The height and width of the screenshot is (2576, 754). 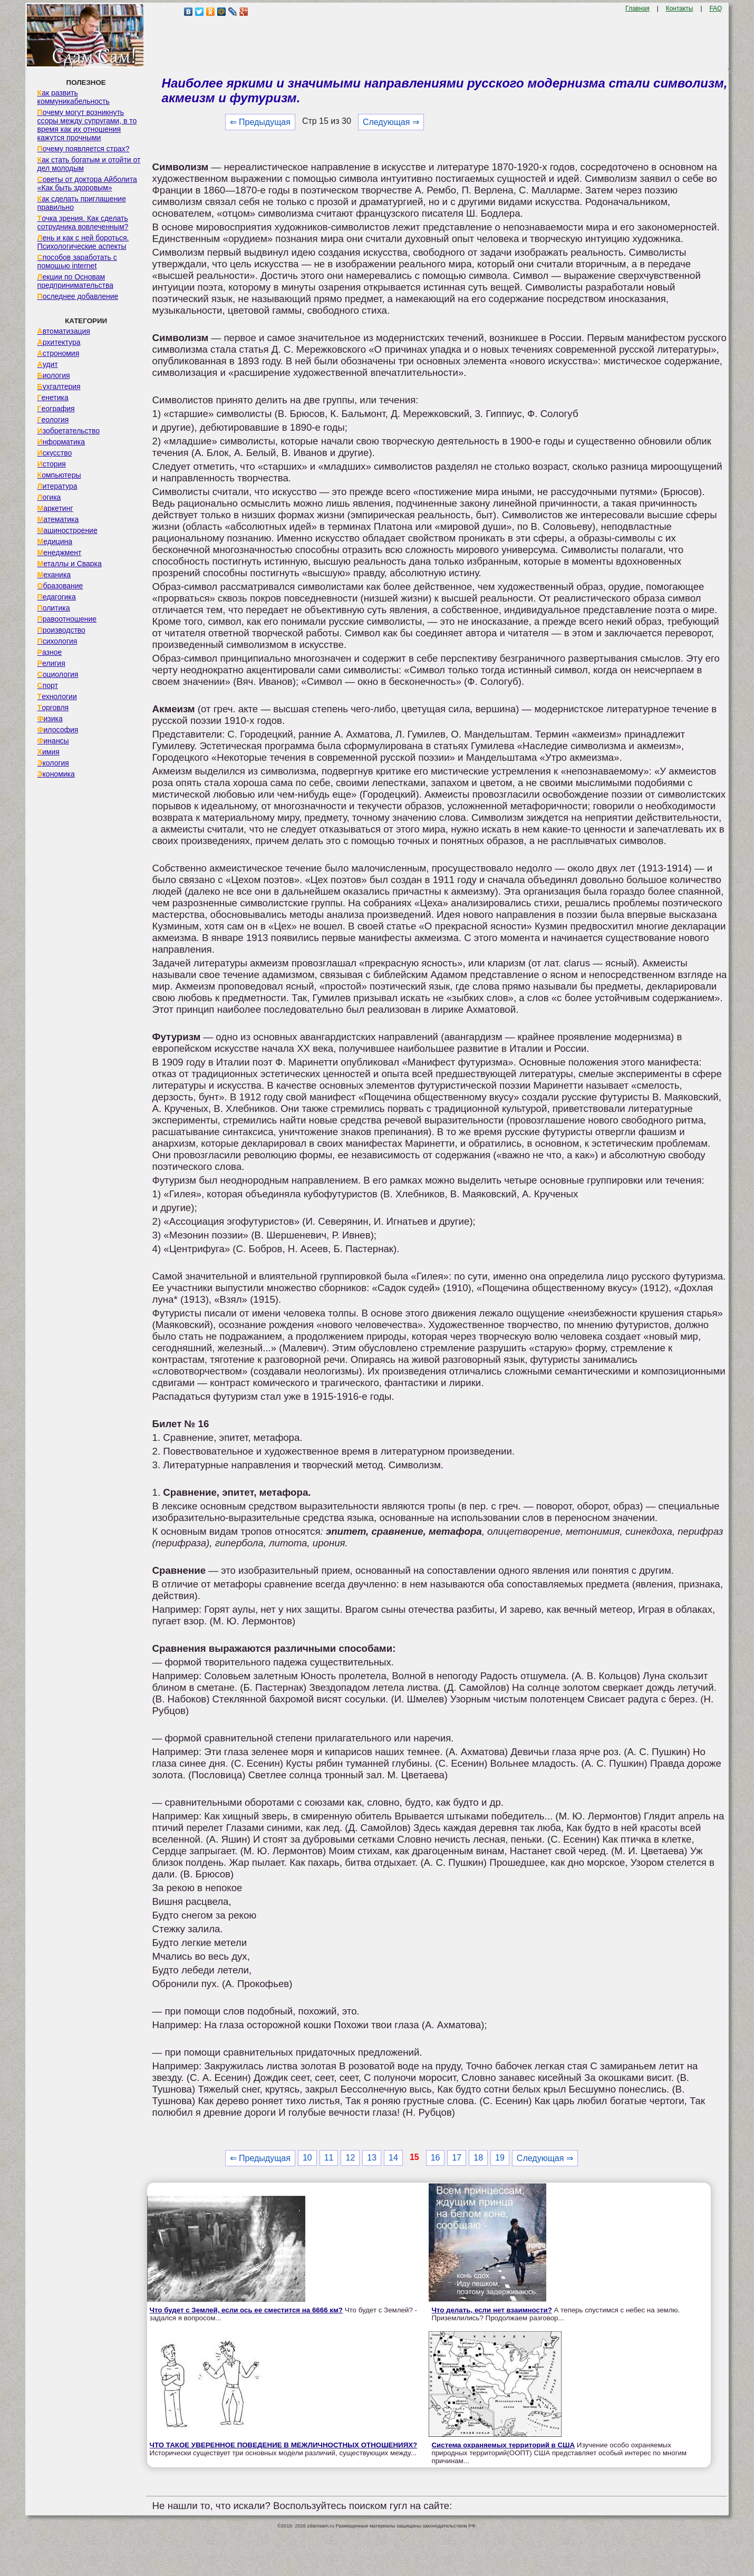 What do you see at coordinates (58, 729) in the screenshot?
I see `Философия` at bounding box center [58, 729].